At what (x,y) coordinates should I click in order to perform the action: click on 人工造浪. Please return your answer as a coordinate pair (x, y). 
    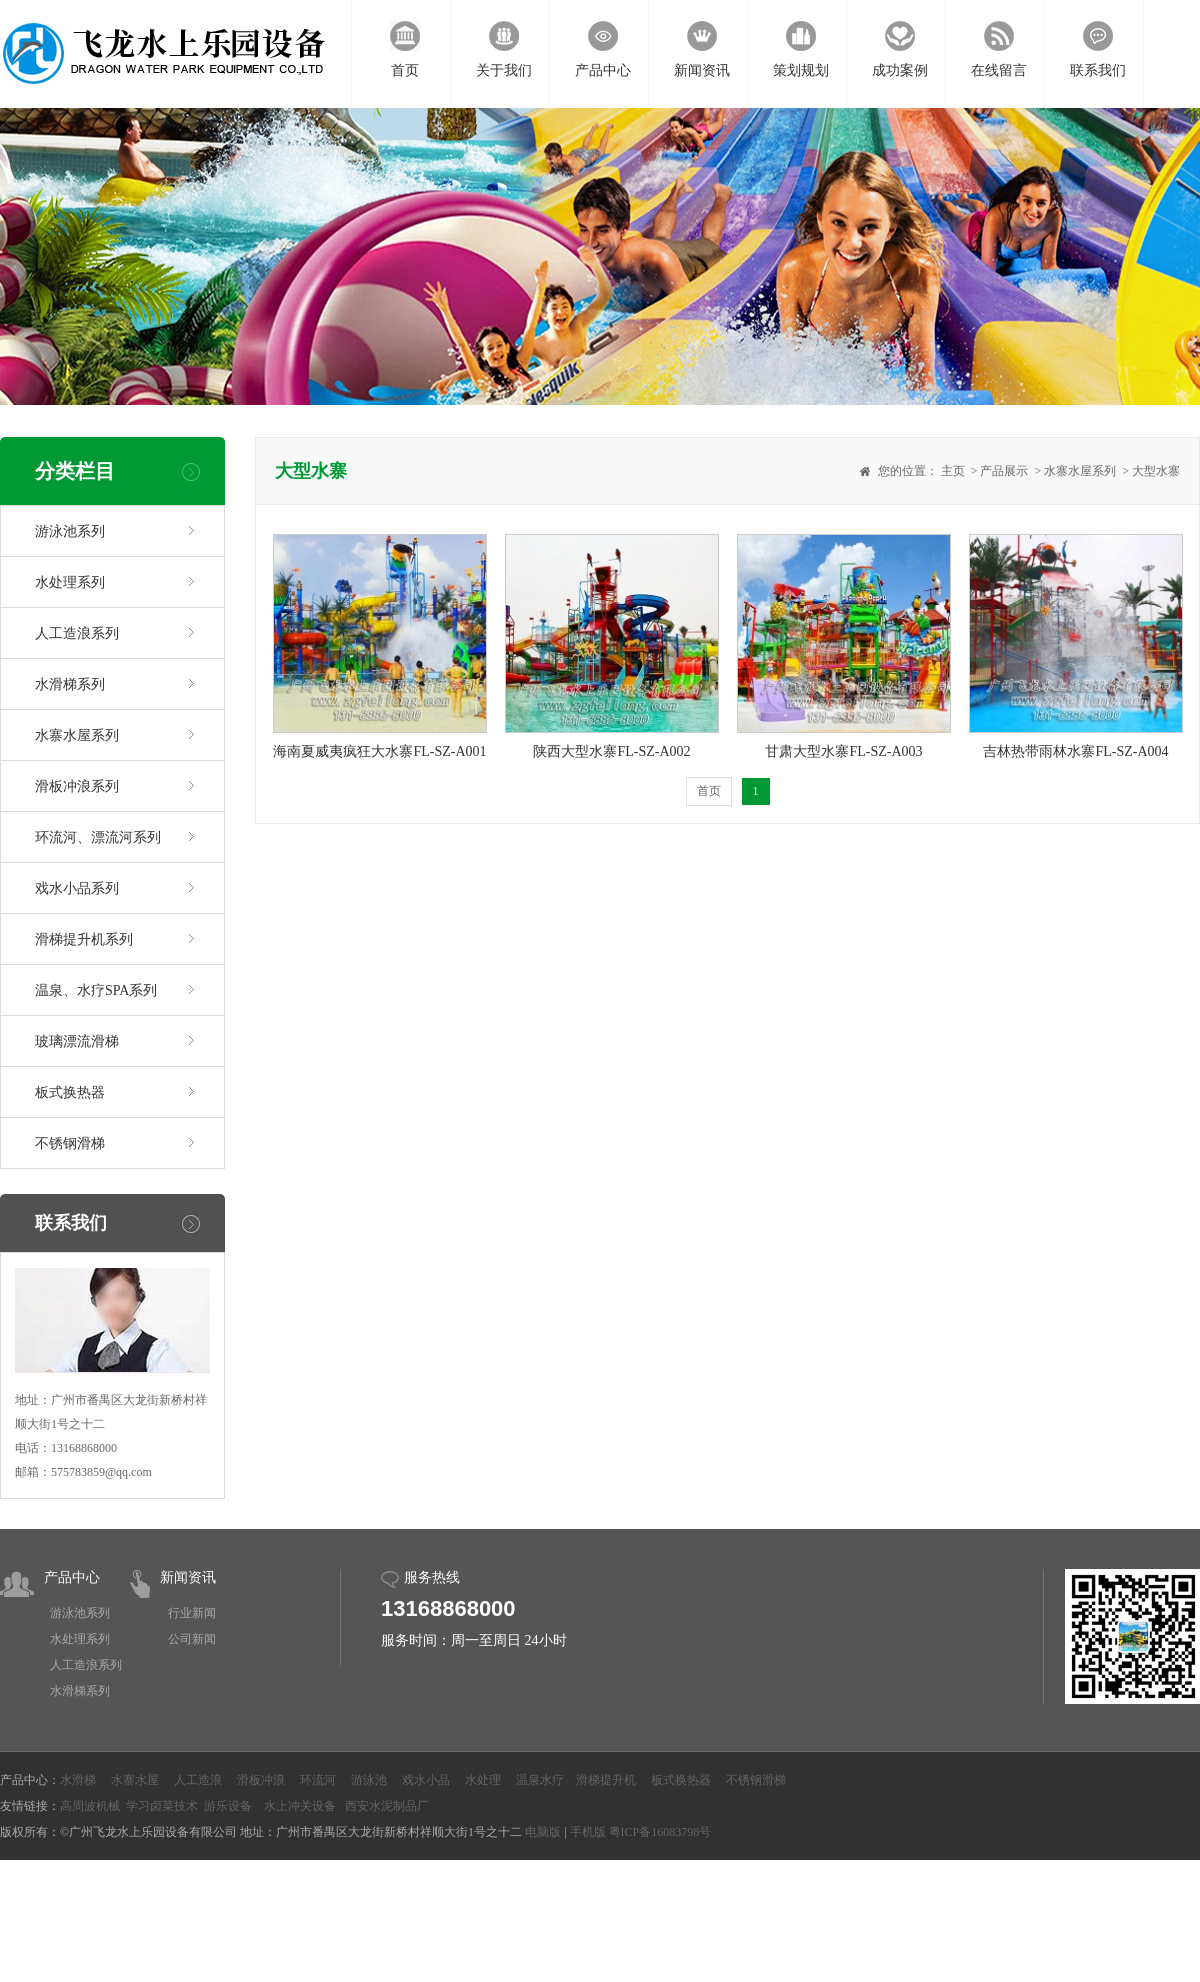
    Looking at the image, I should click on (198, 1780).